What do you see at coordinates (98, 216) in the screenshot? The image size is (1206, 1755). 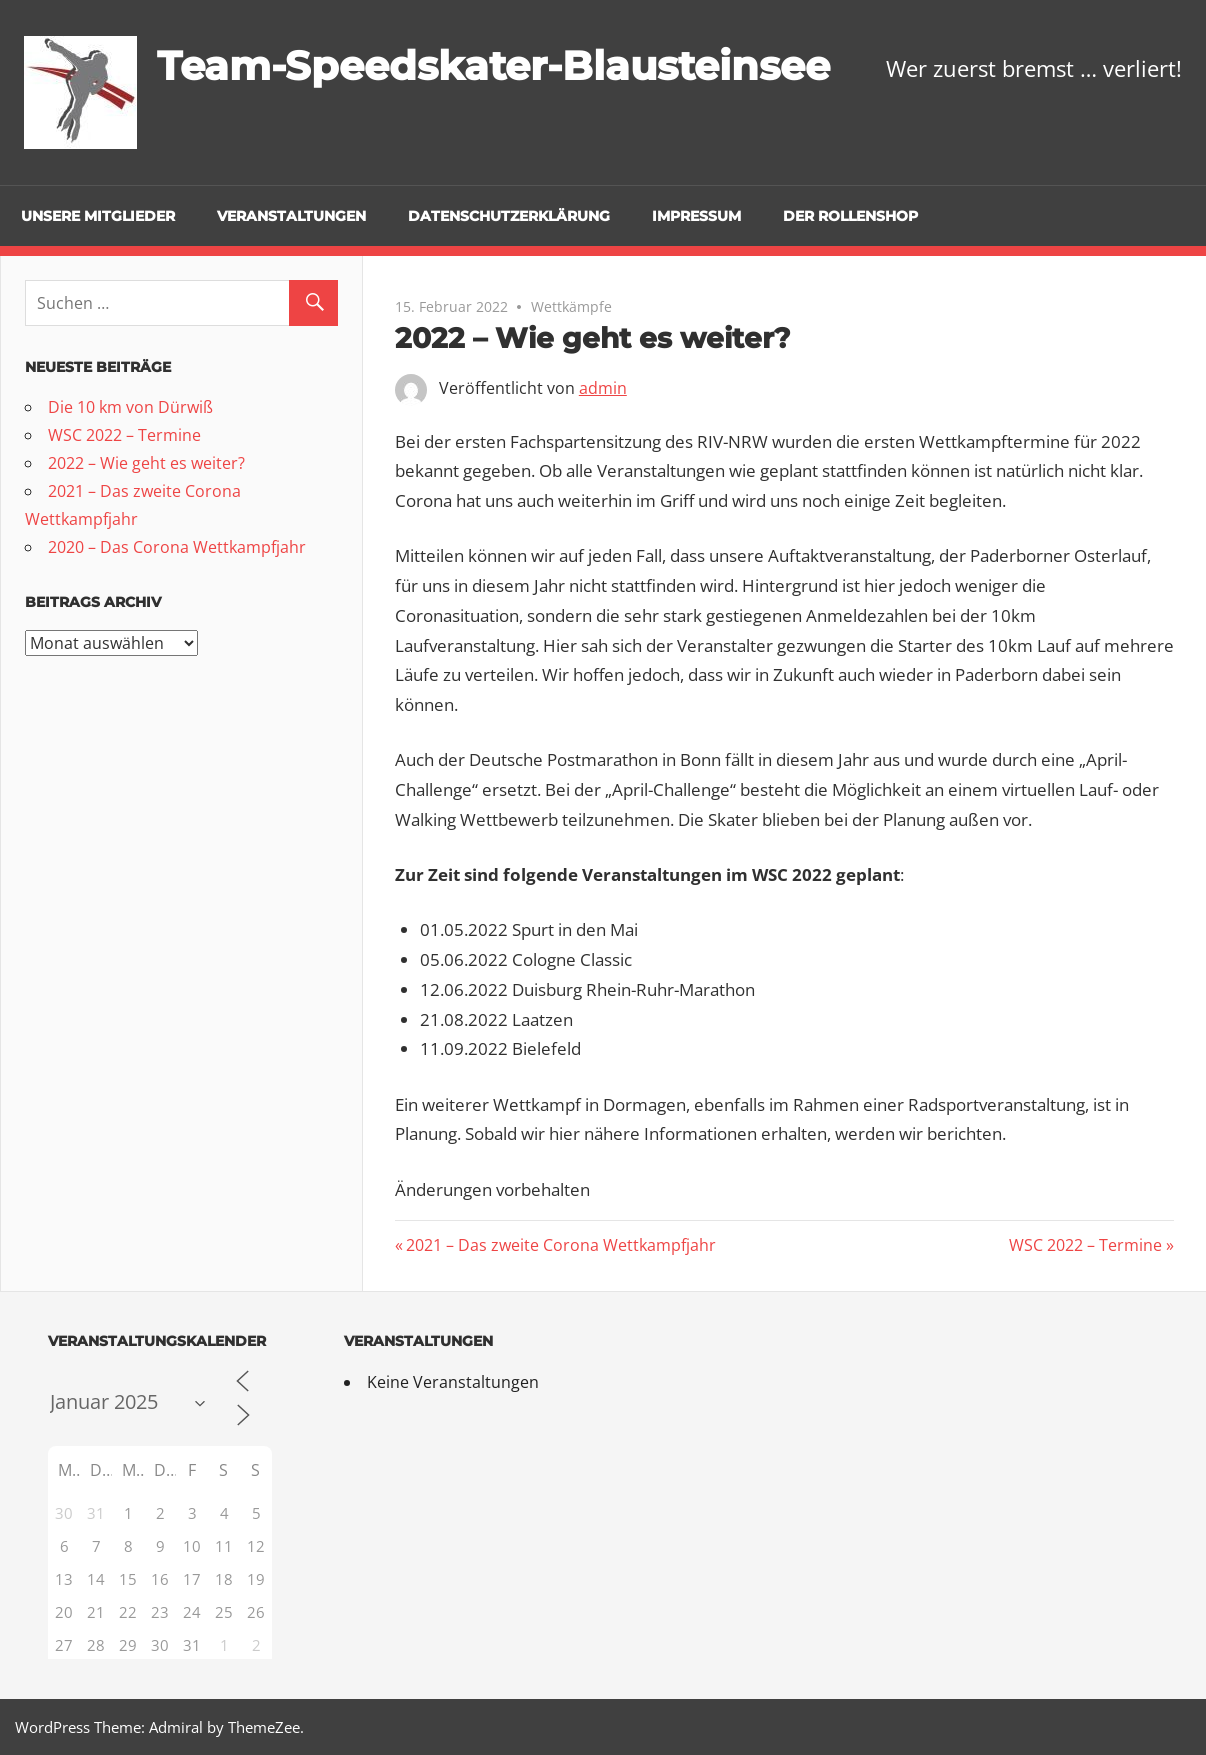 I see `Unsere Mitglieder` at bounding box center [98, 216].